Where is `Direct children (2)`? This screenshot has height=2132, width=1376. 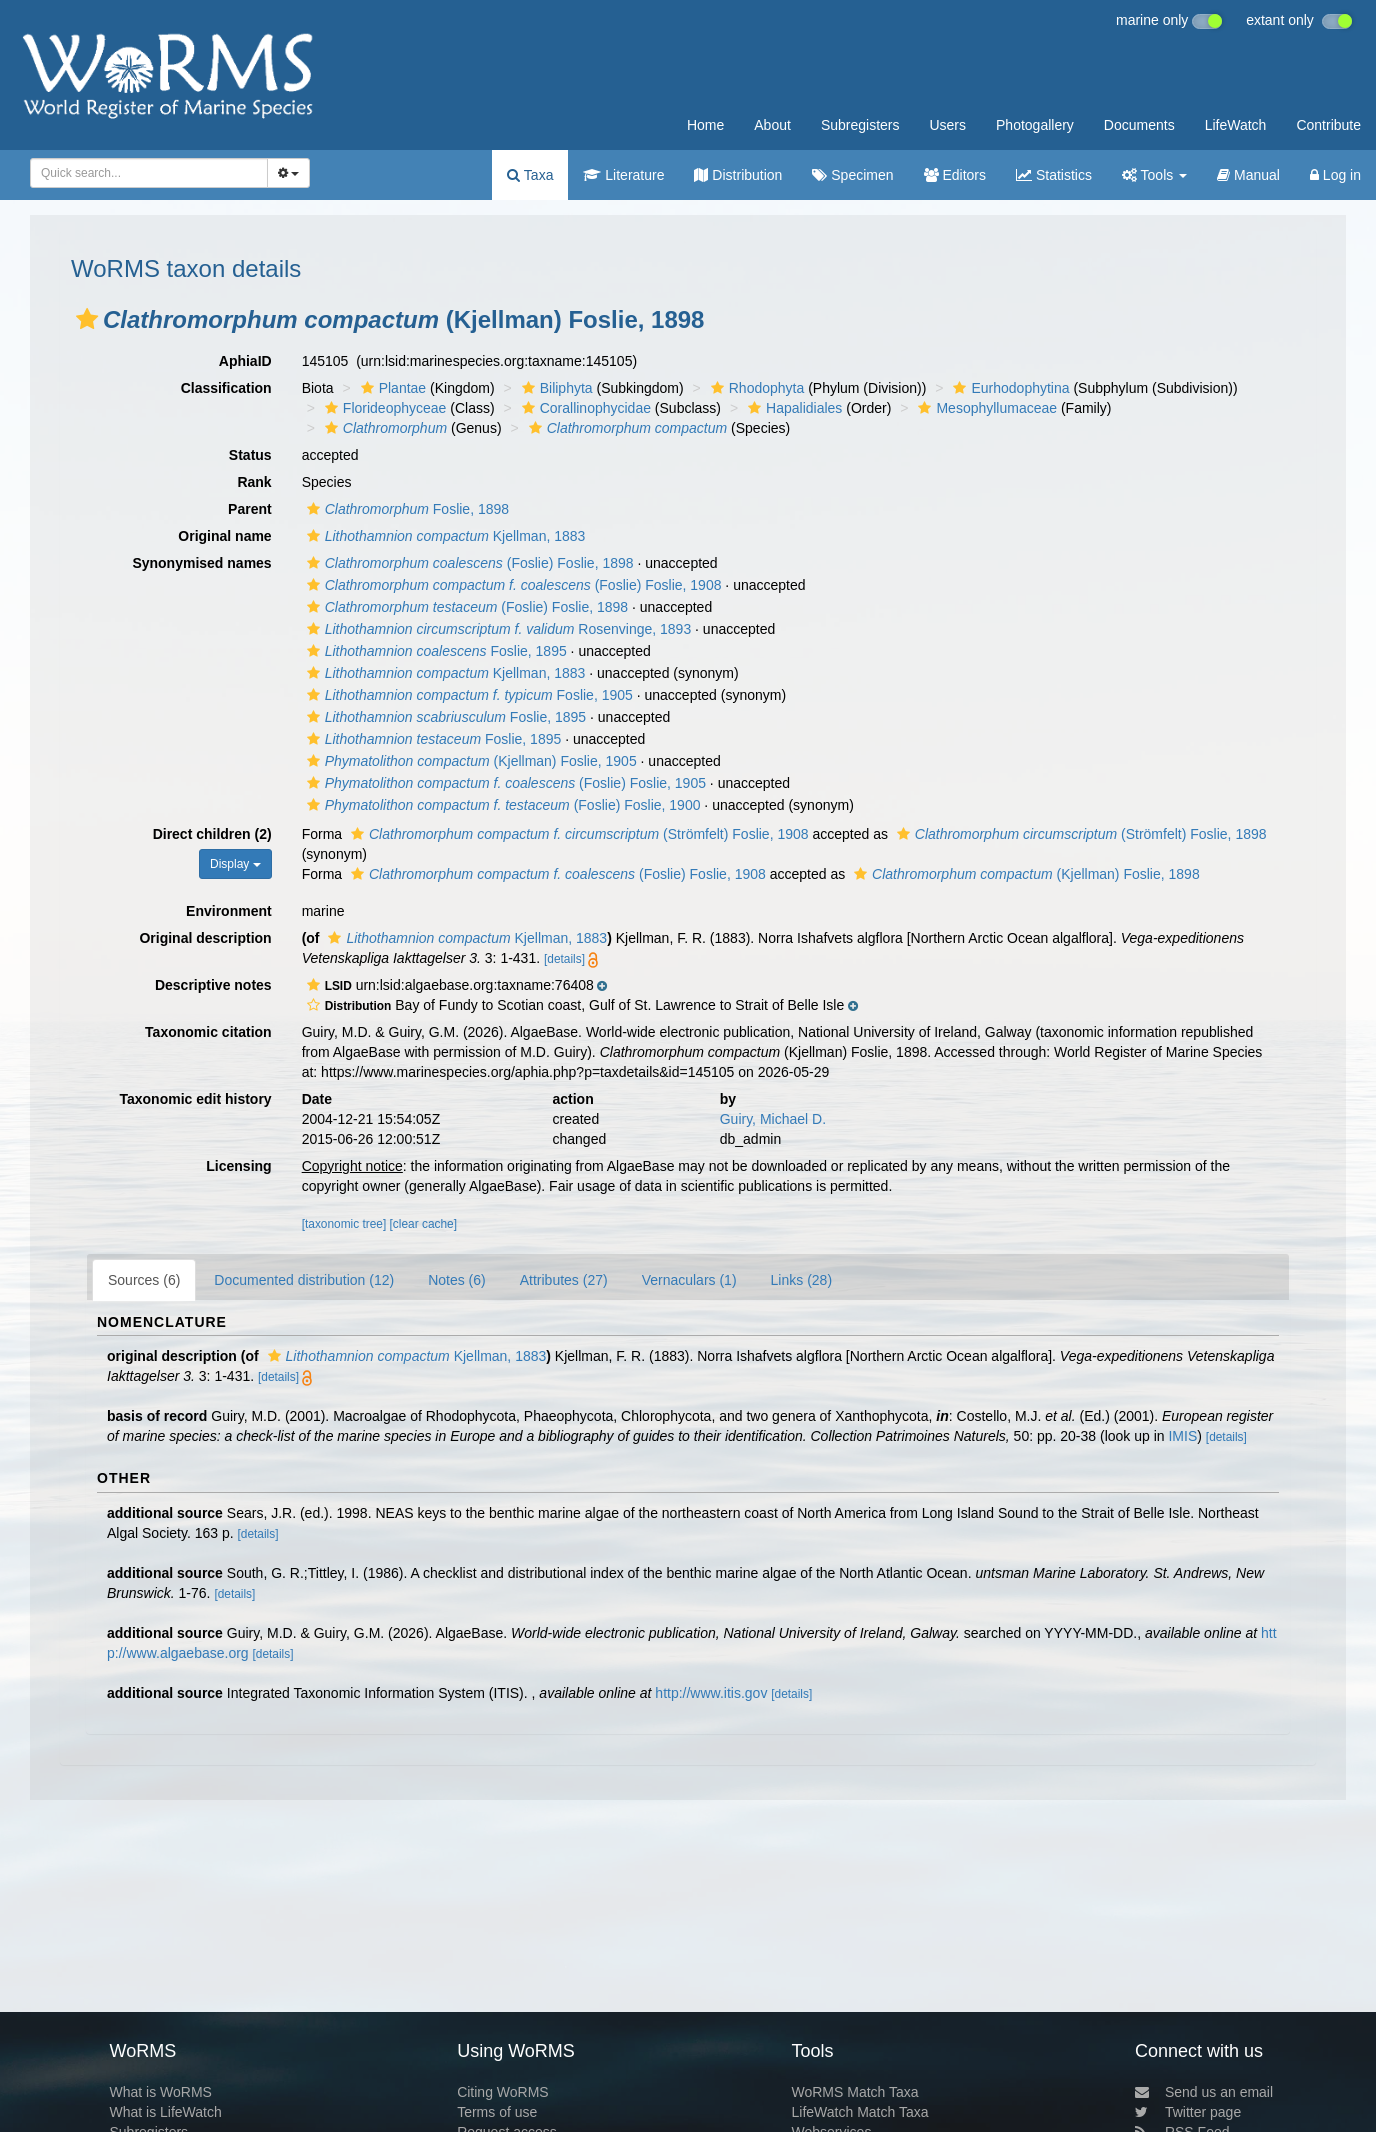 Direct children (2) is located at coordinates (212, 834).